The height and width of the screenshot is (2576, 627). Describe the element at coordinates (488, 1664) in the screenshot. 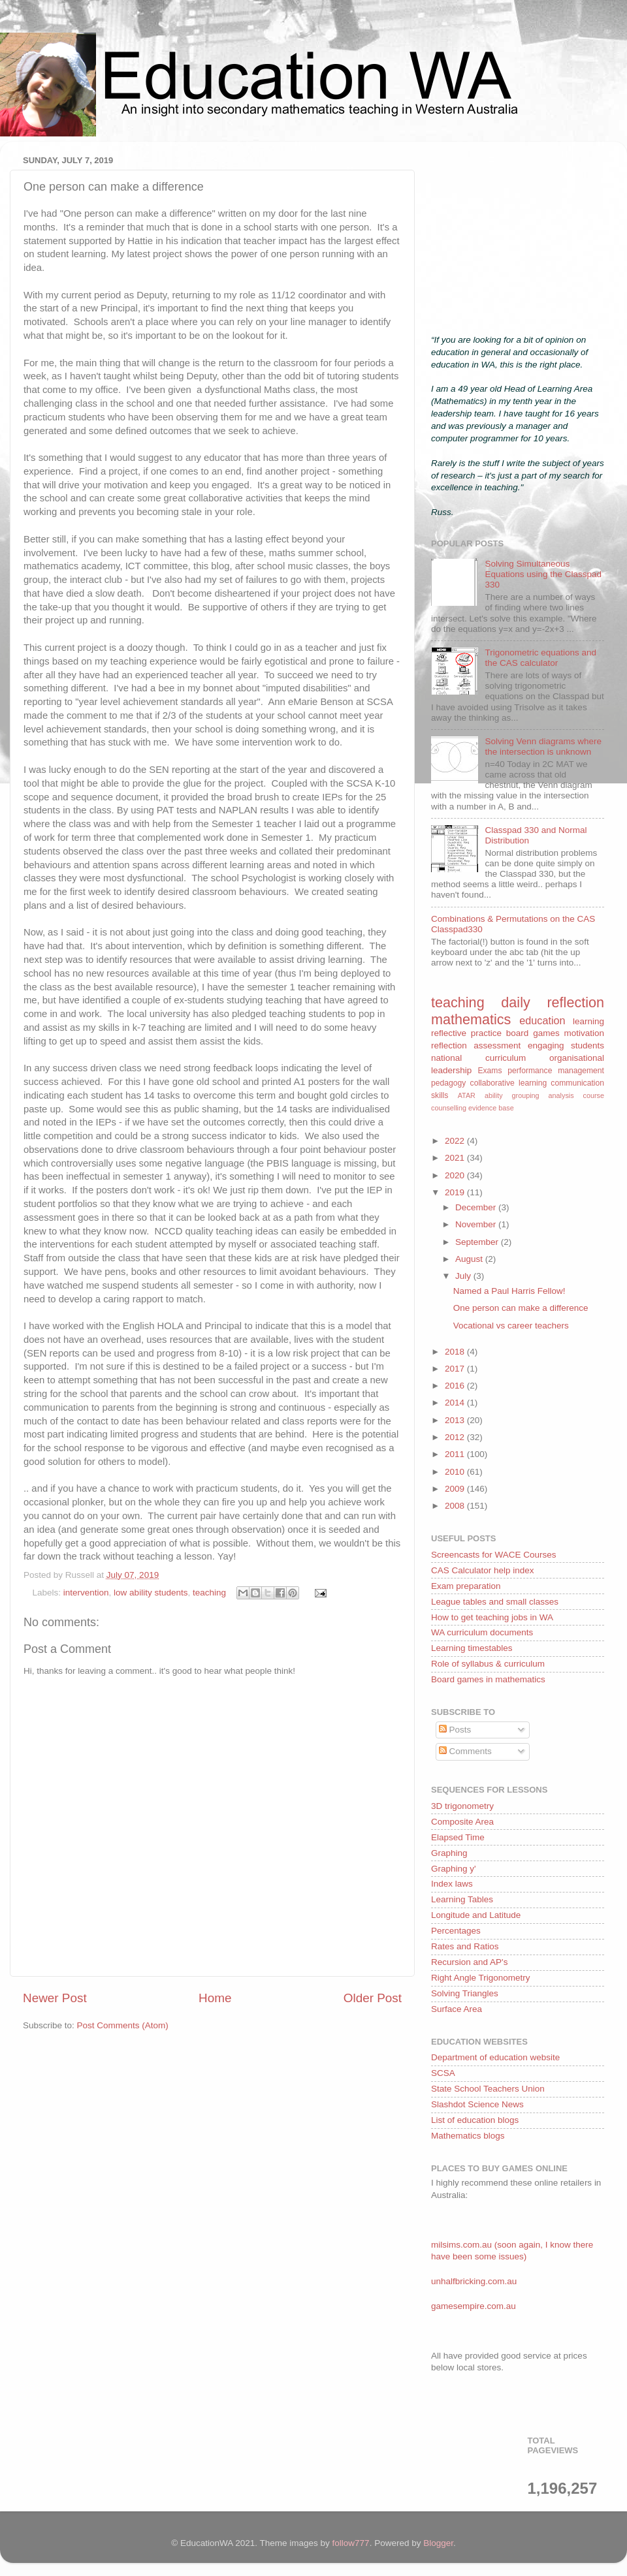

I see `Role of syllabus & curriculum` at that location.